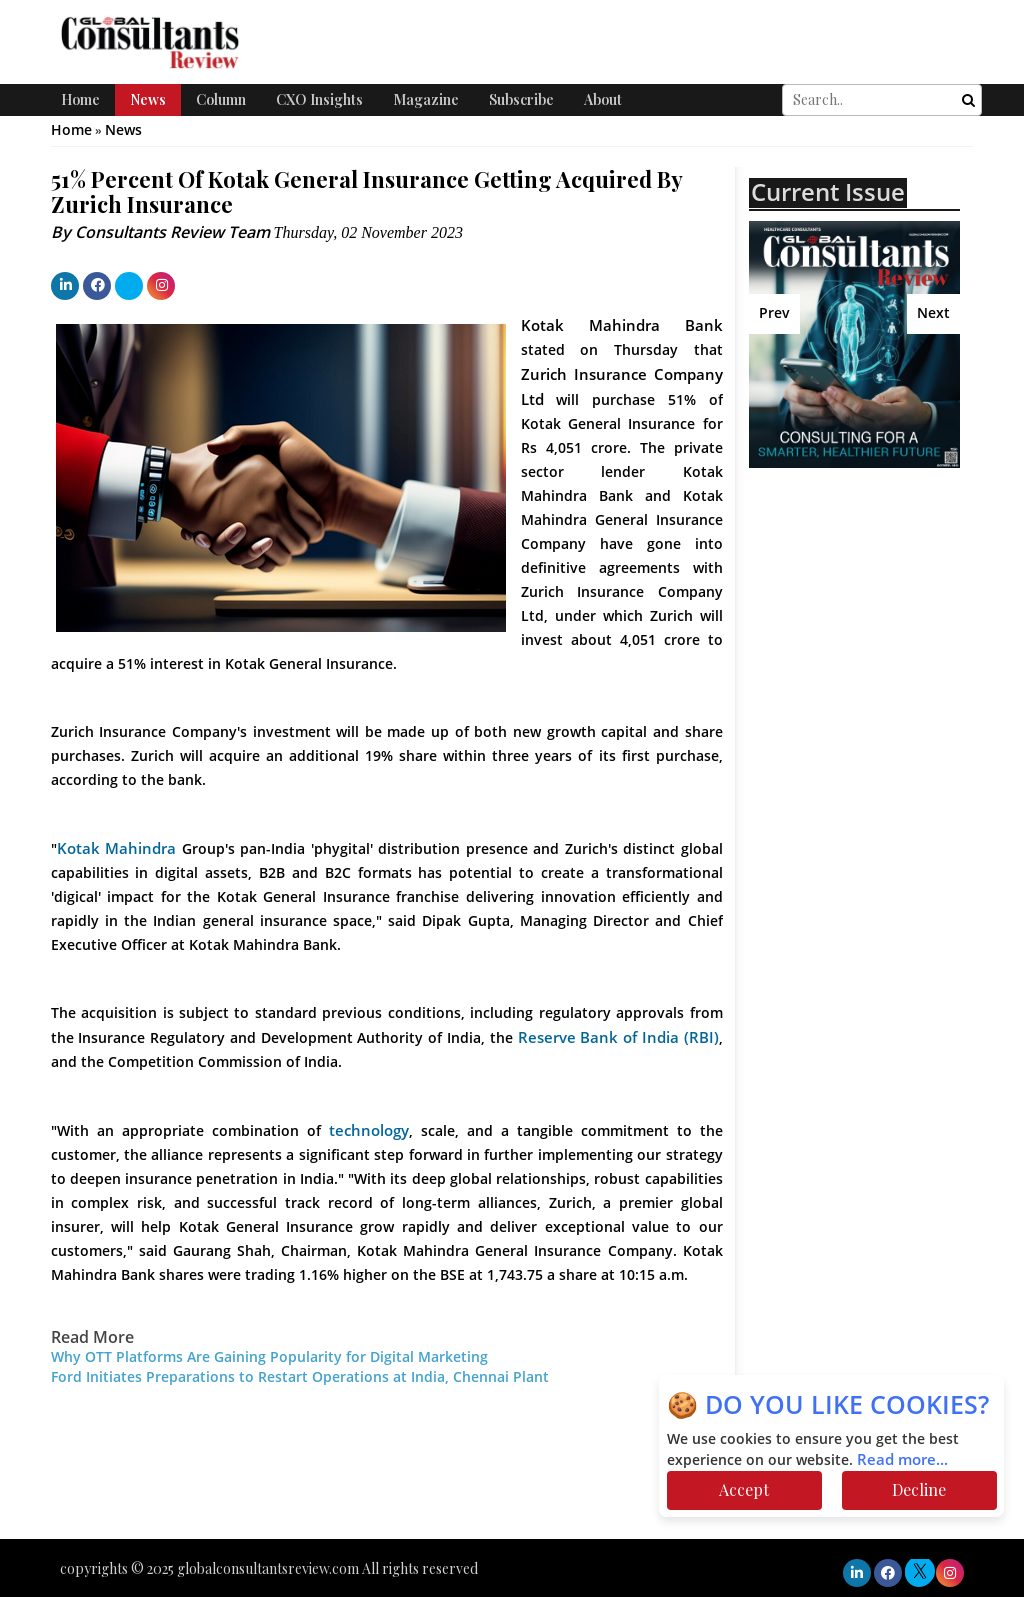 Image resolution: width=1024 pixels, height=1597 pixels. What do you see at coordinates (148, 99) in the screenshot?
I see `News` at bounding box center [148, 99].